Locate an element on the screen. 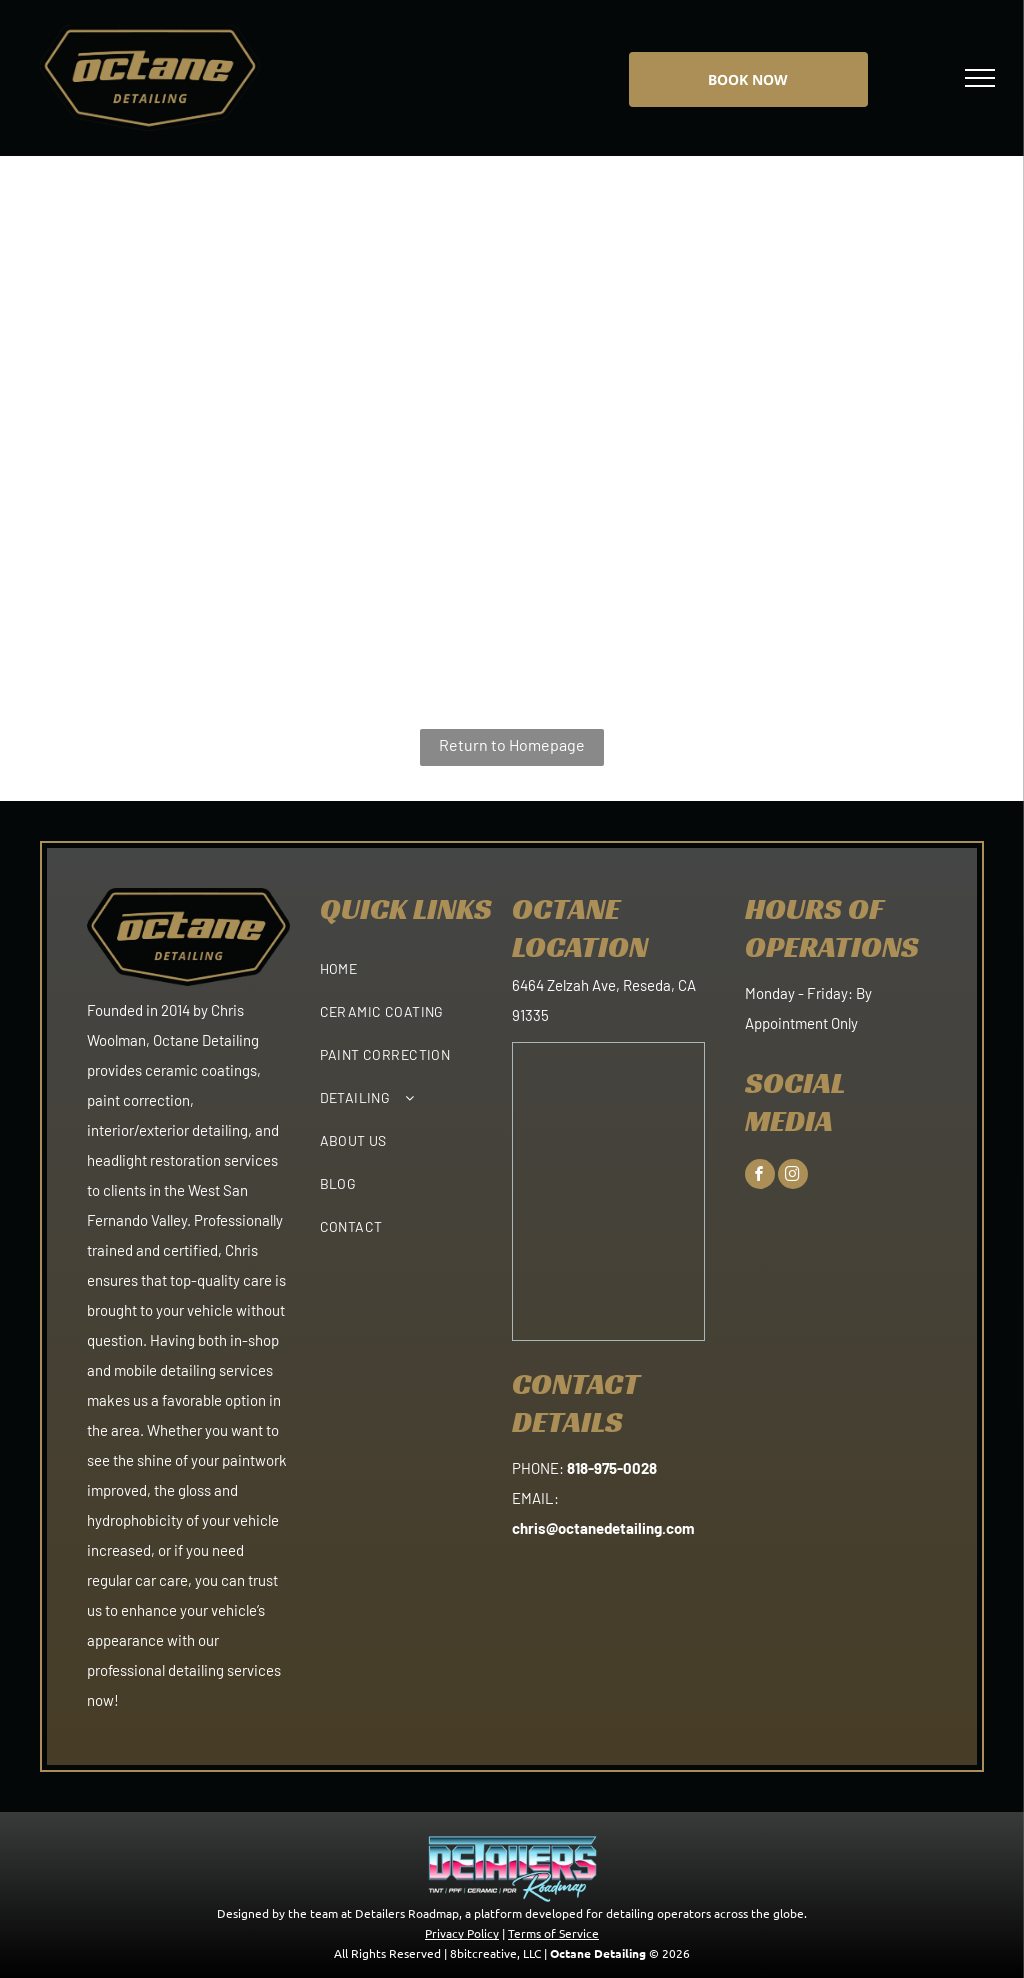 This screenshot has width=1024, height=1978. [instagram] is located at coordinates (793, 1176).